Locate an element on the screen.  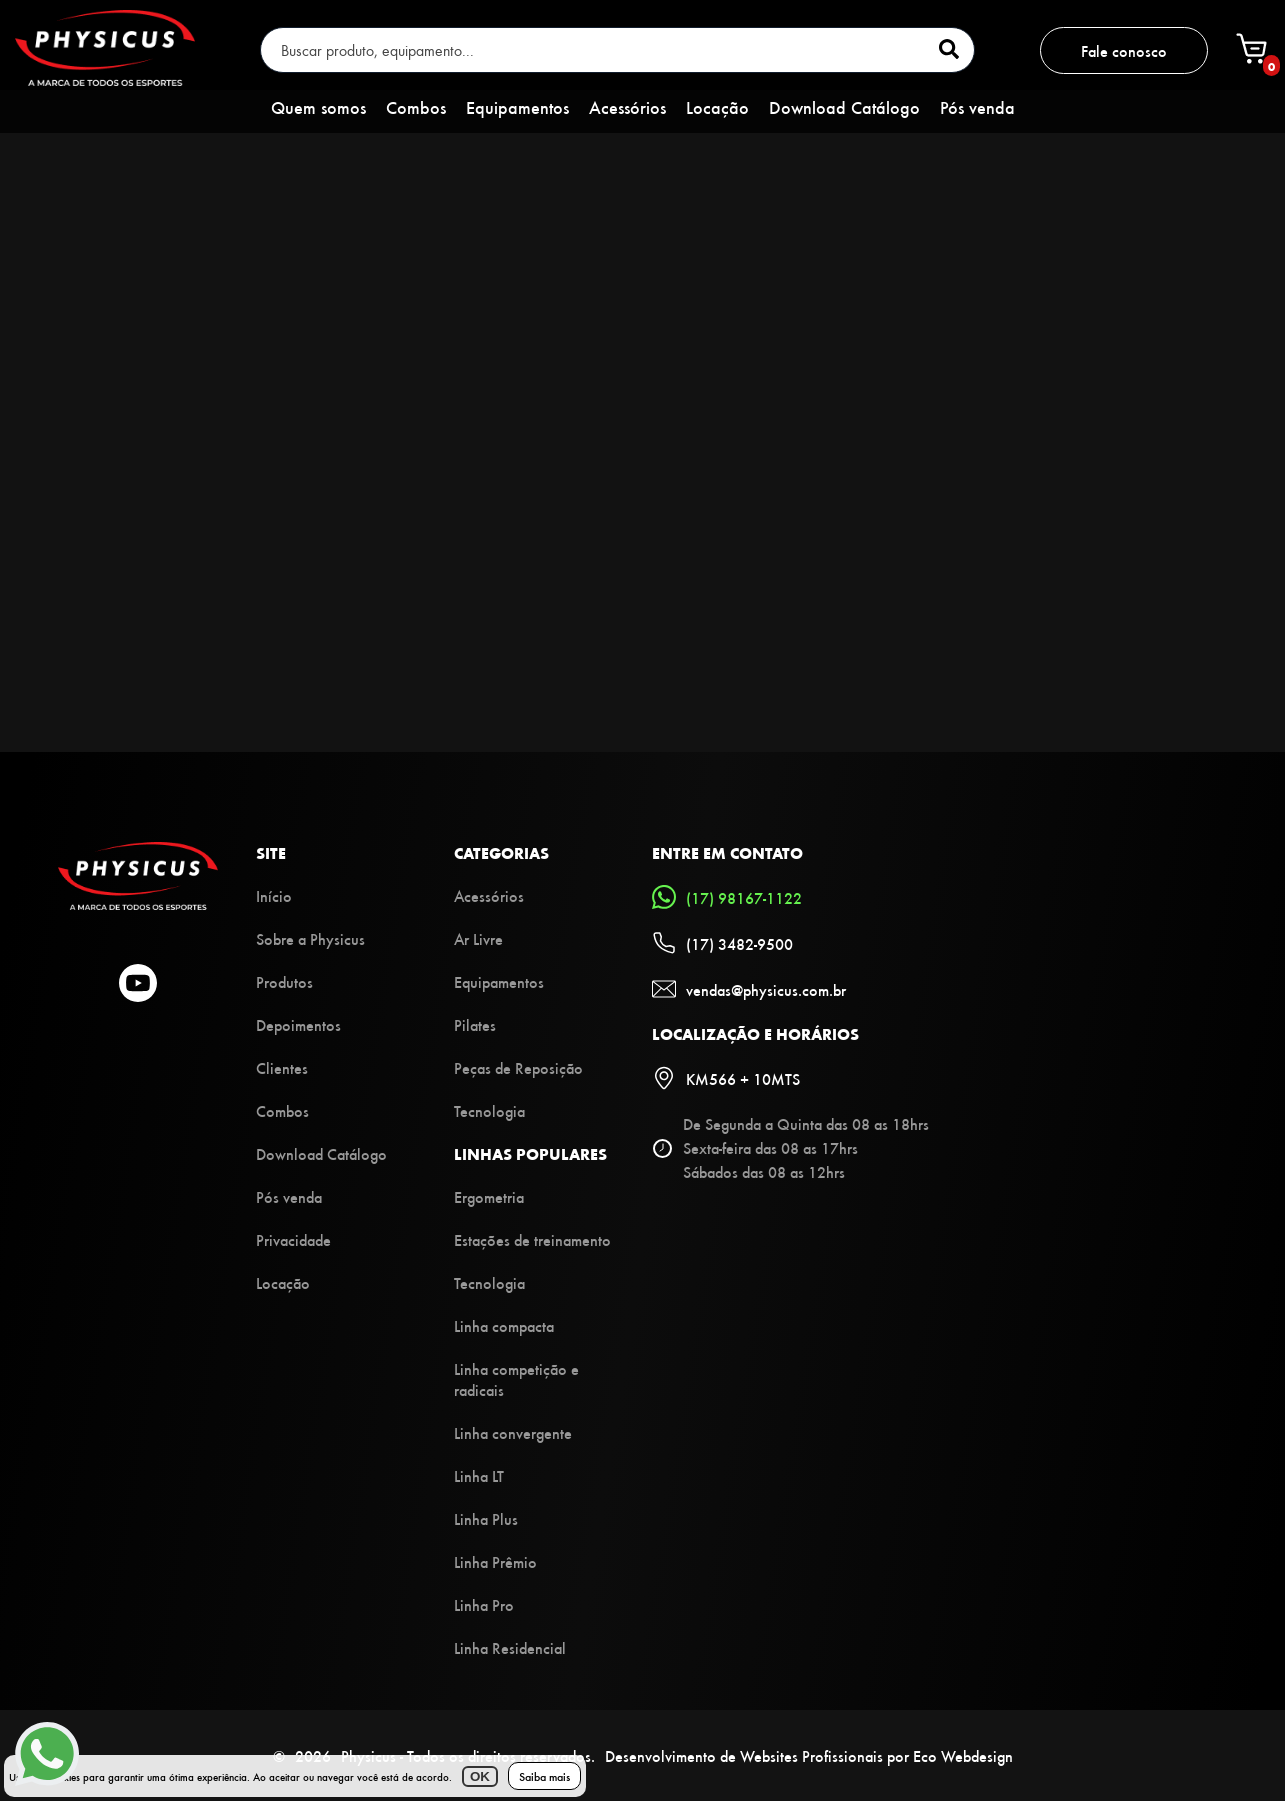
Depoimentos is located at coordinates (298, 1024).